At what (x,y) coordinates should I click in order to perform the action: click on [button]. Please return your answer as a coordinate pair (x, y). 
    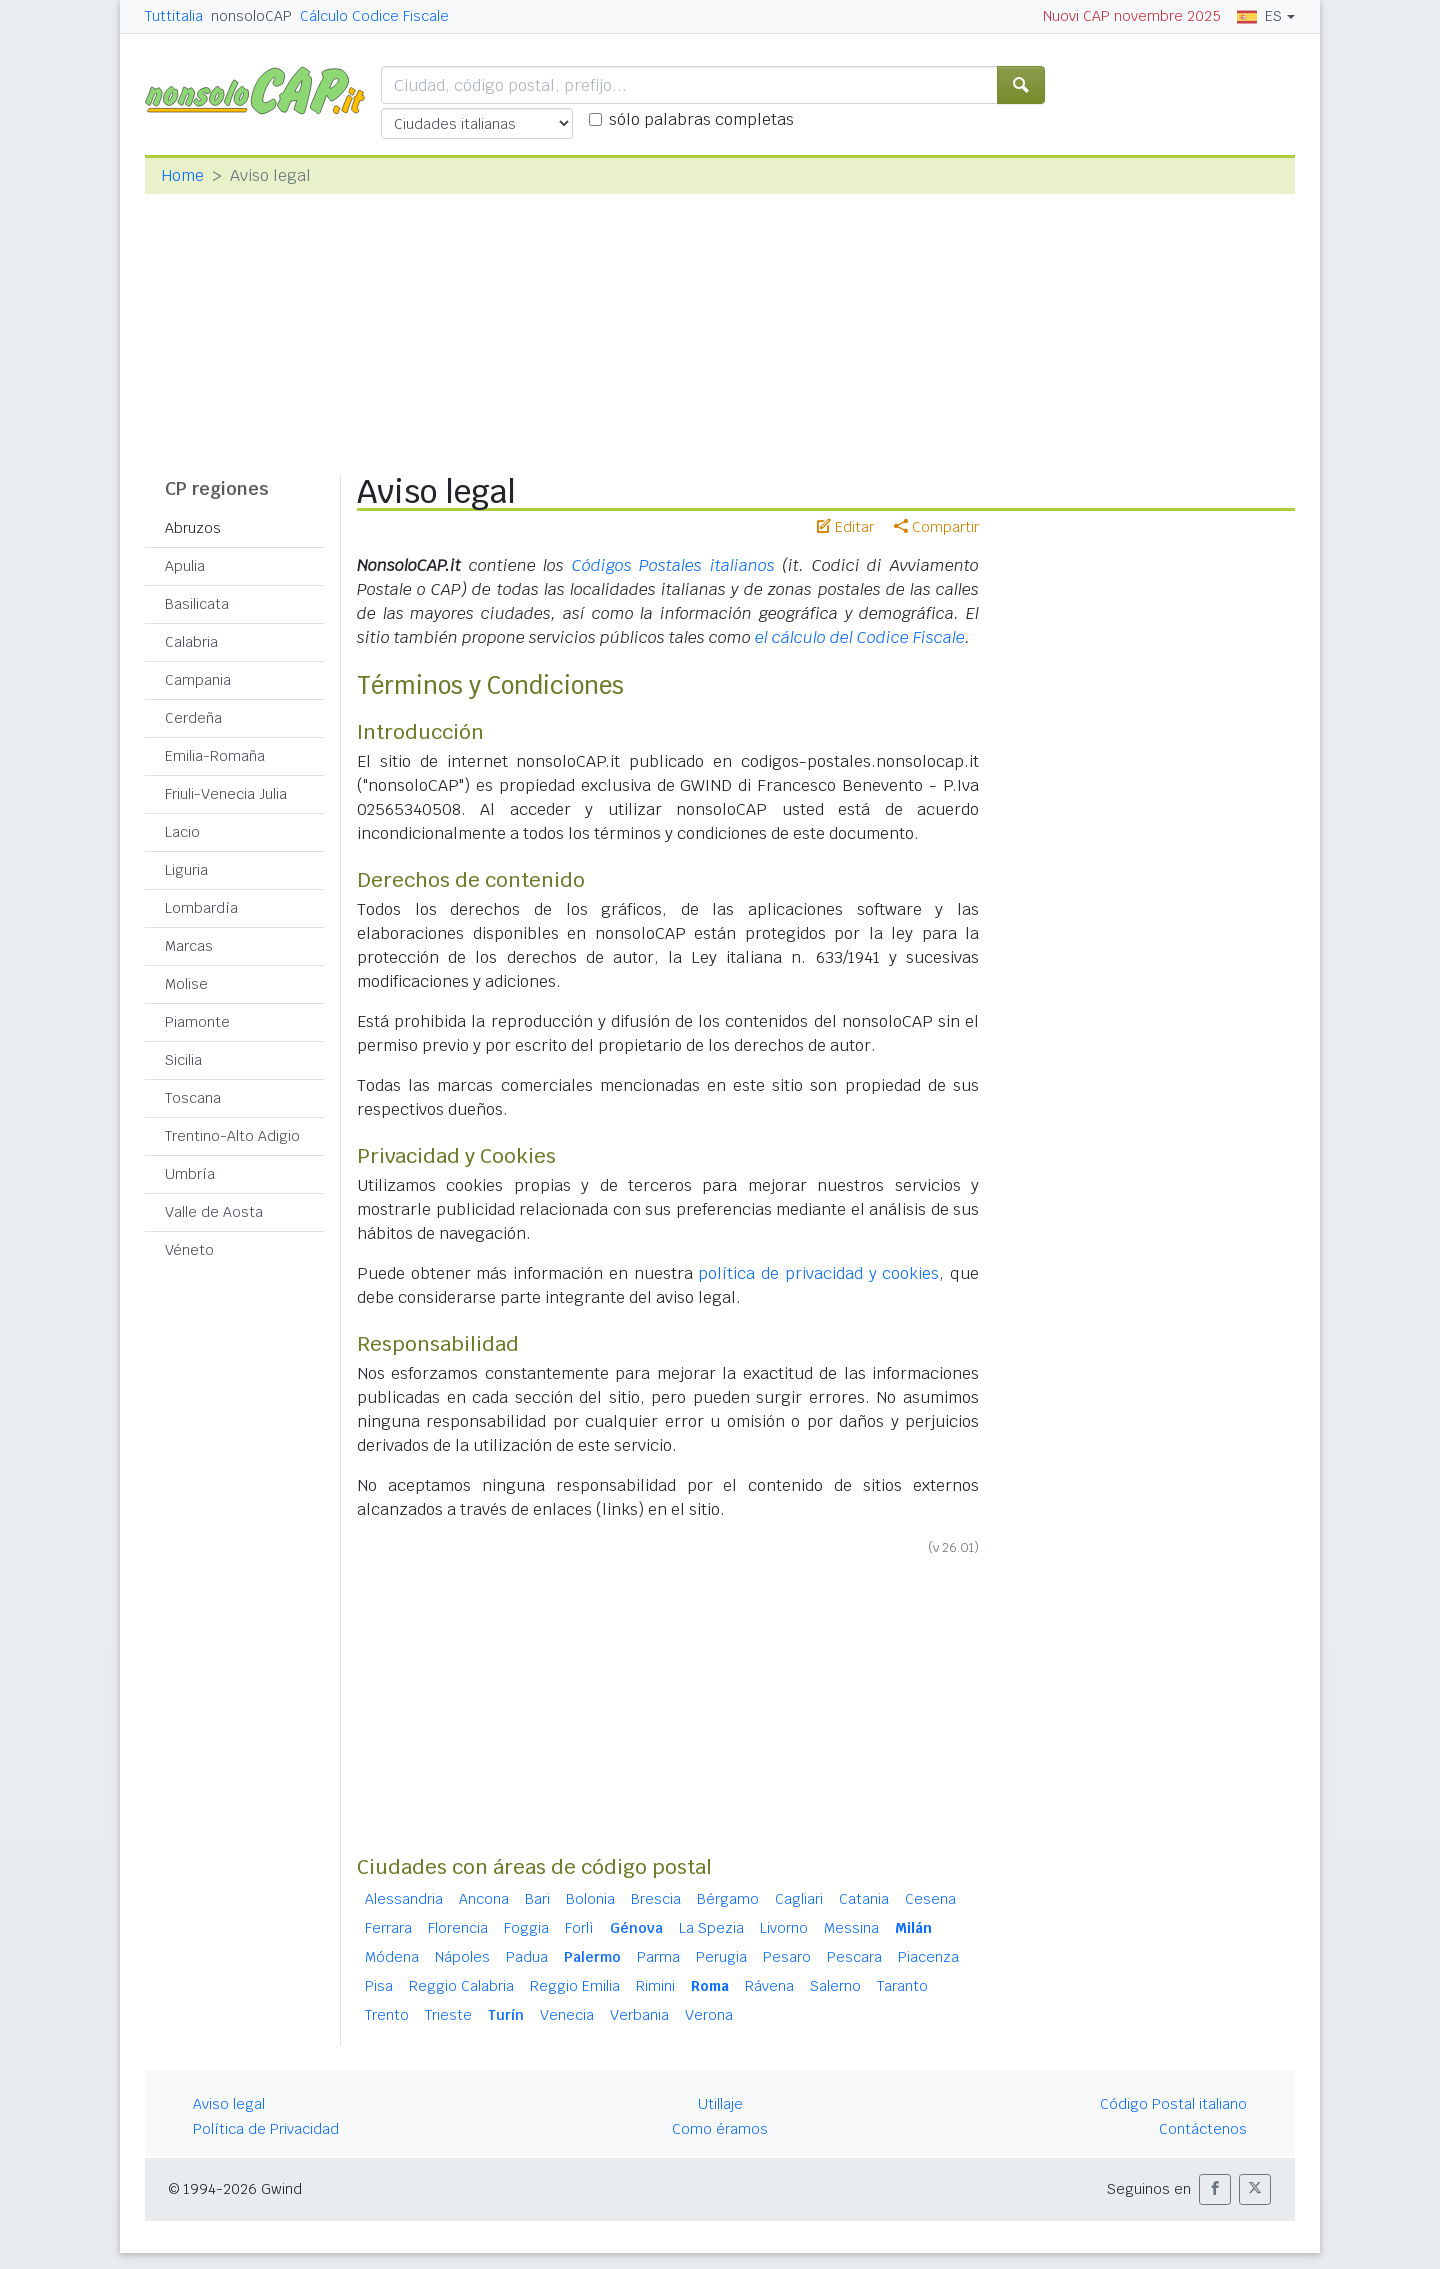
    Looking at the image, I should click on (1215, 2189).